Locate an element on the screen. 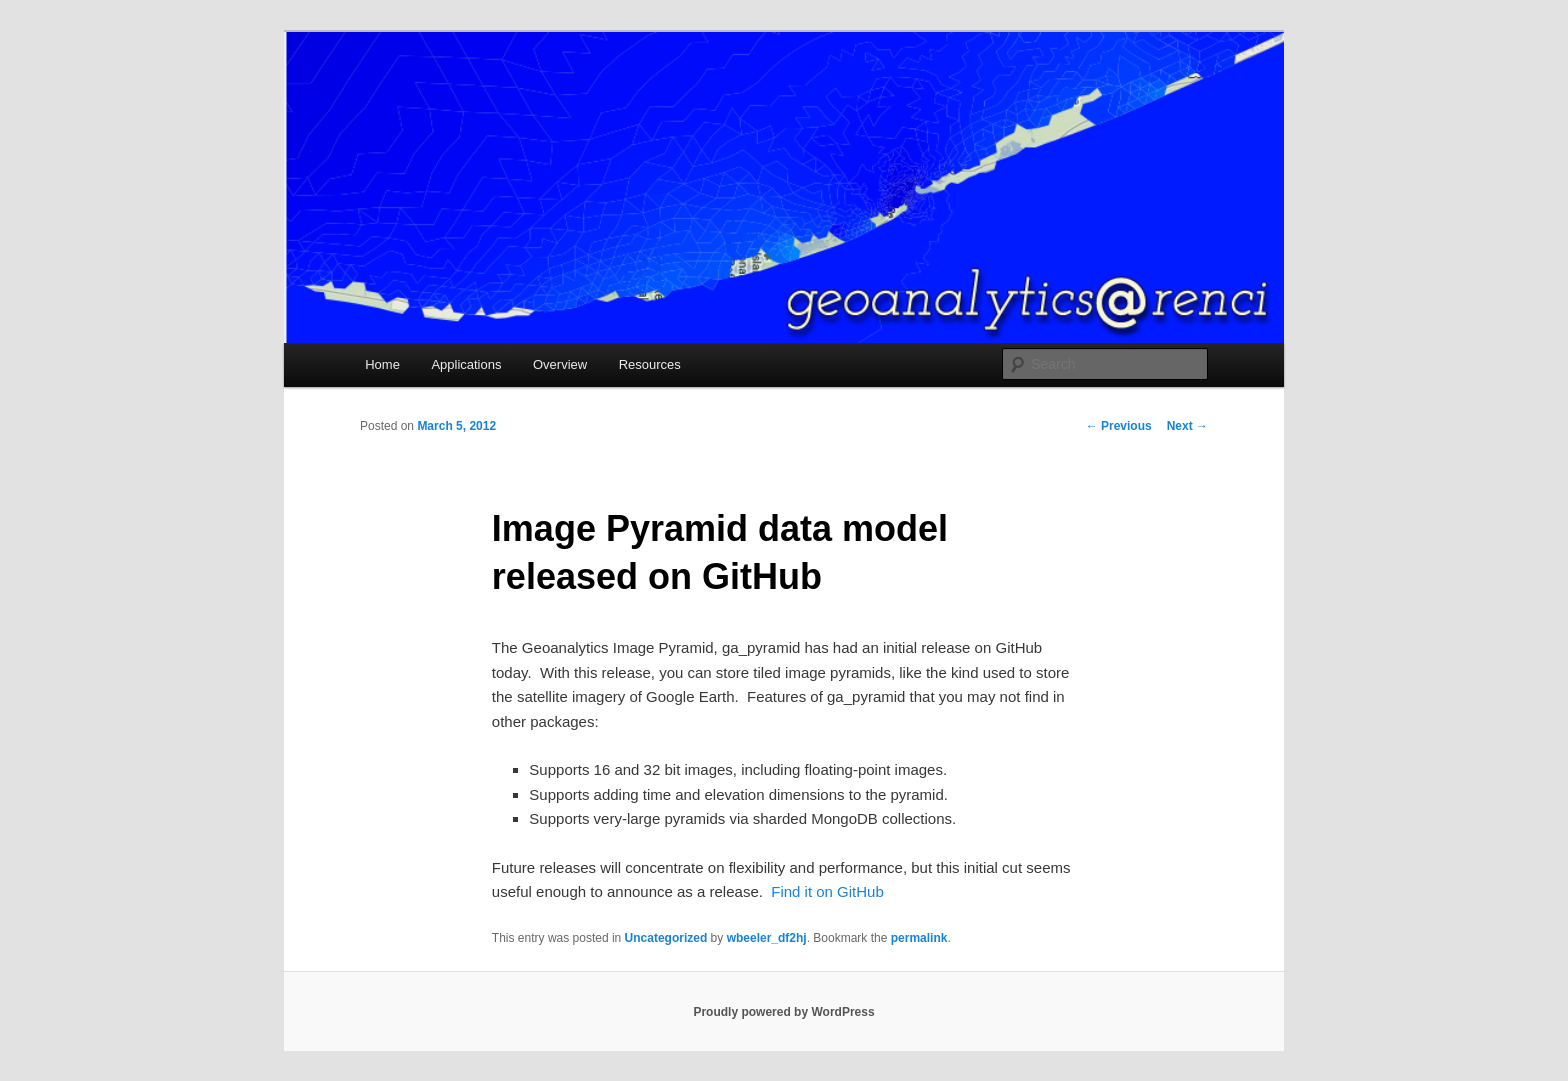 This screenshot has height=1081, width=1568. Home is located at coordinates (382, 364).